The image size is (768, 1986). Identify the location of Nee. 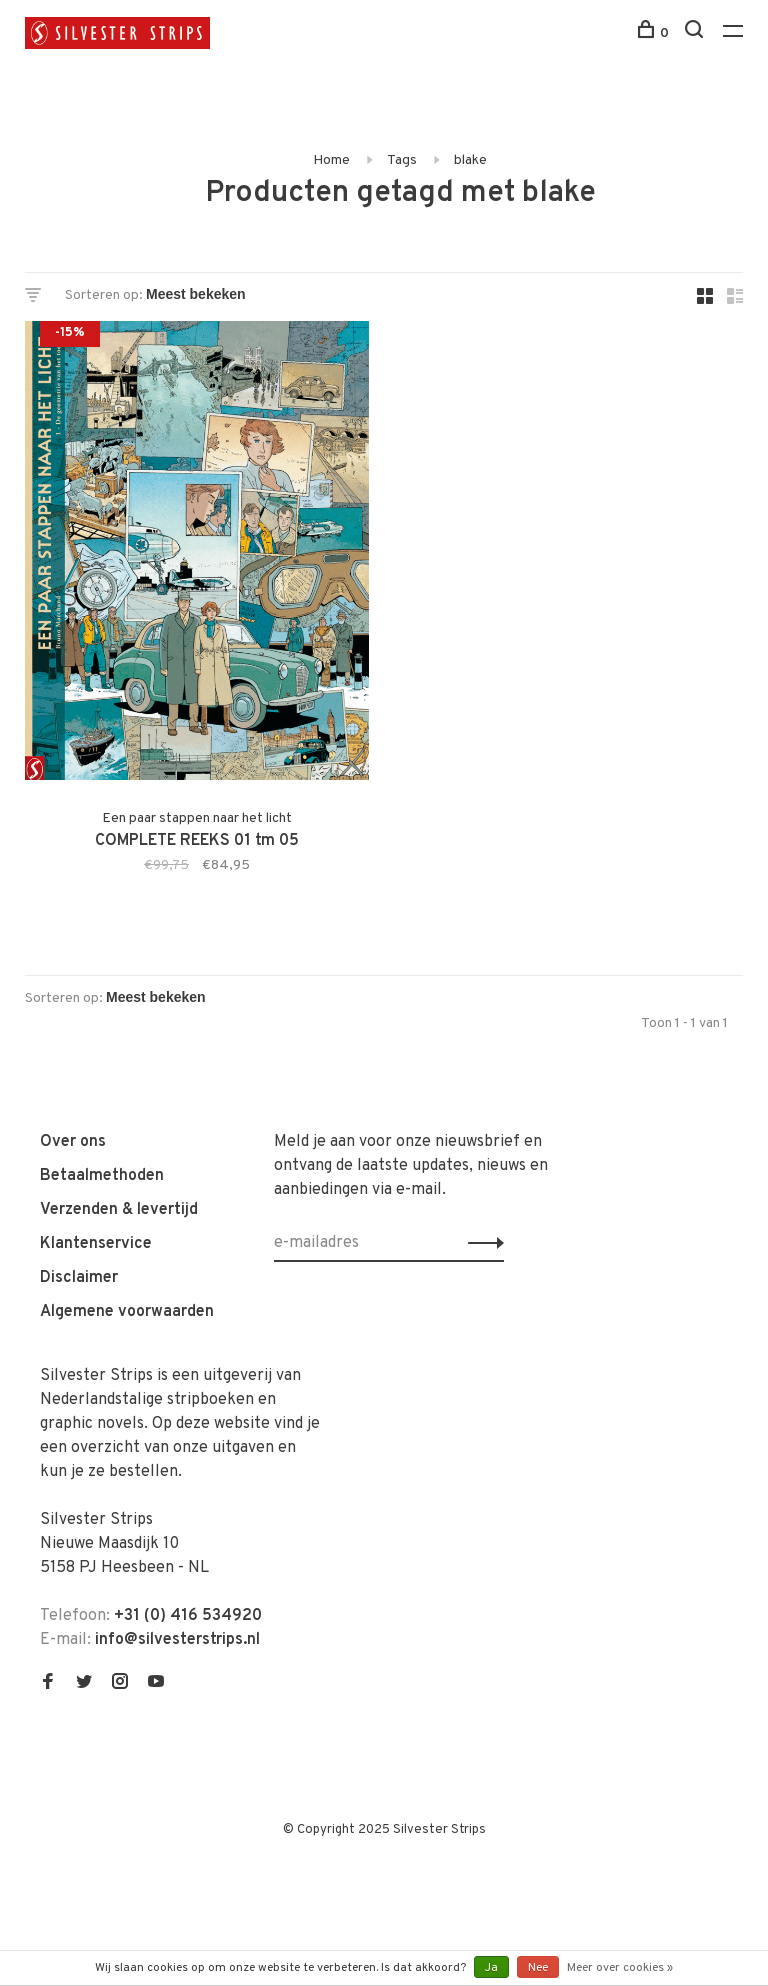
(538, 1968).